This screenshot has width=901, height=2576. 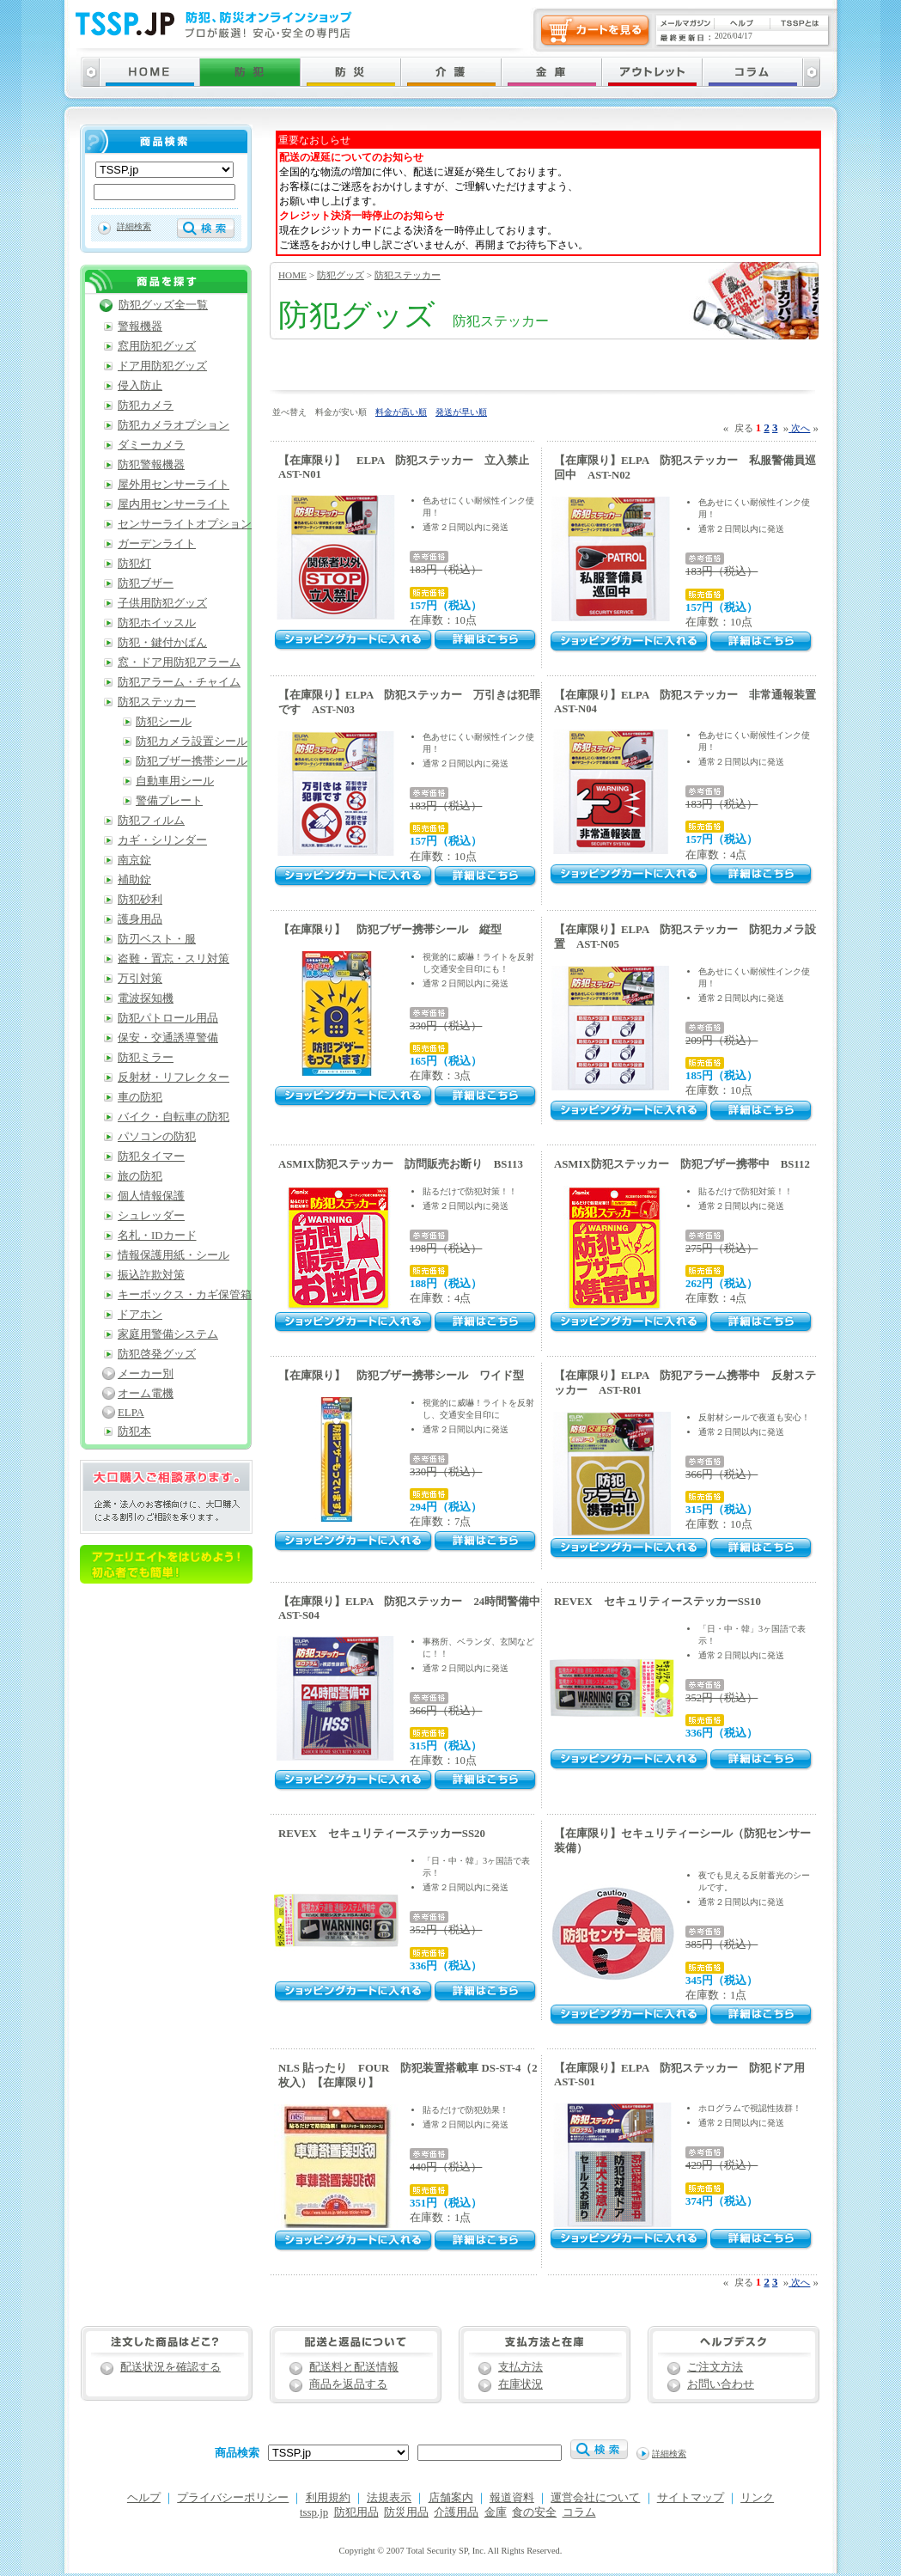 What do you see at coordinates (389, 2498) in the screenshot?
I see `法規表示` at bounding box center [389, 2498].